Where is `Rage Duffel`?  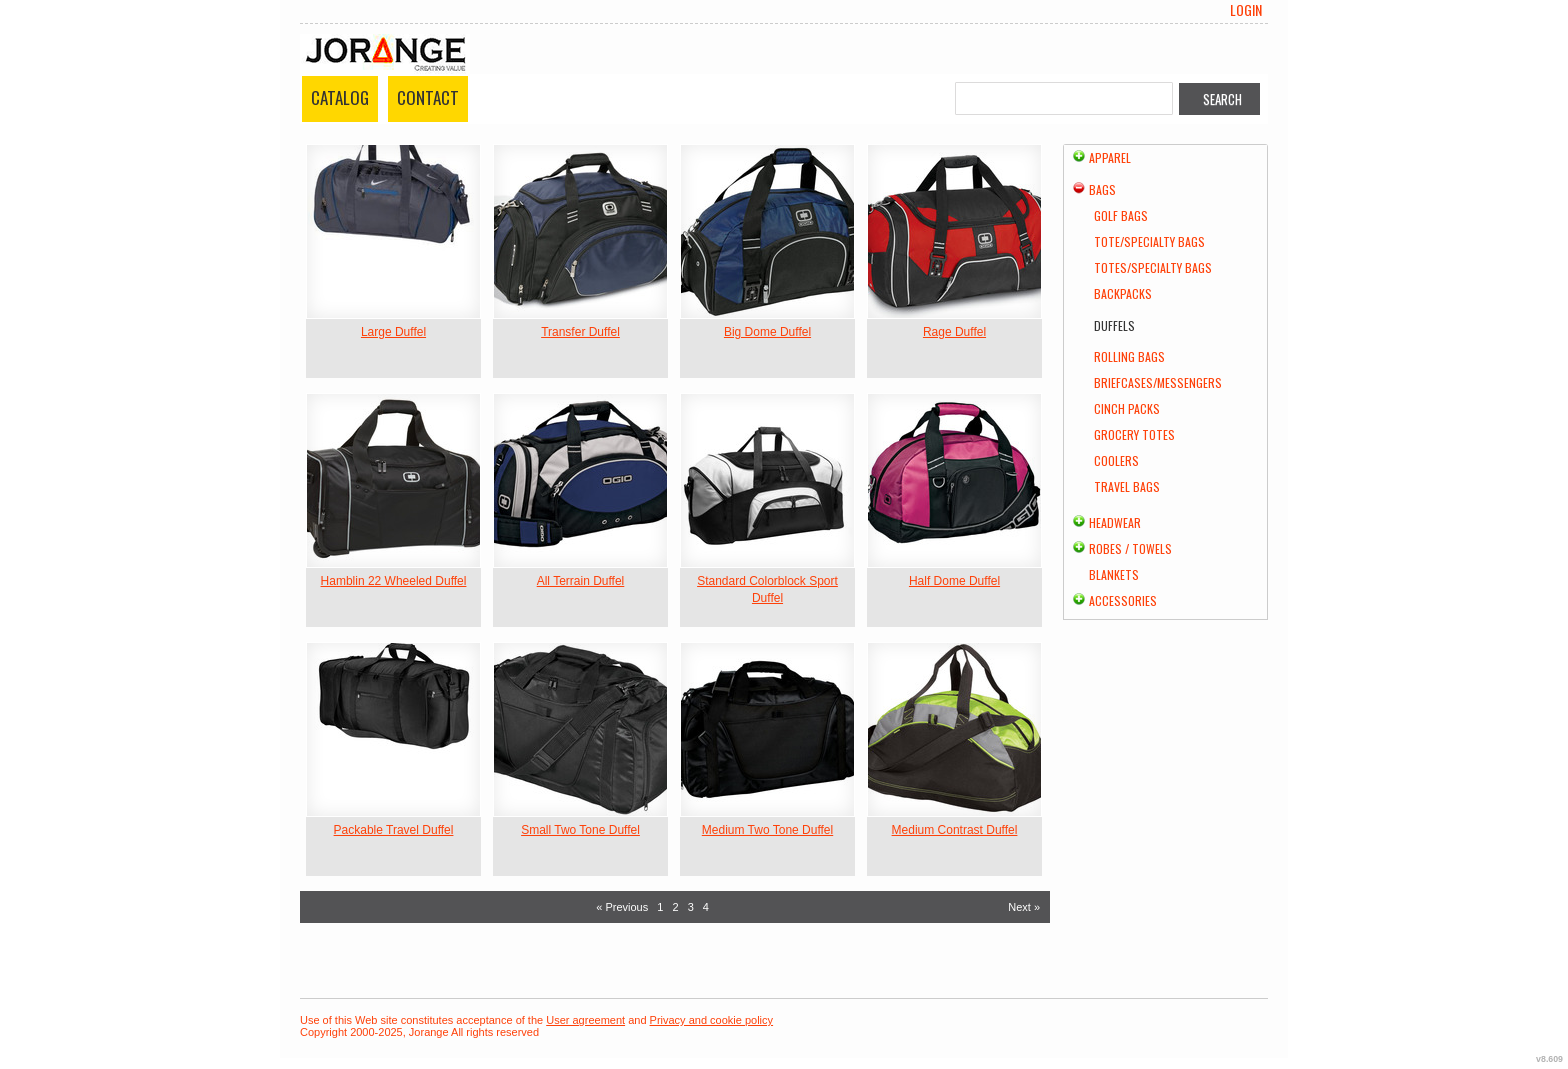
Rage Duffel is located at coordinates (954, 332).